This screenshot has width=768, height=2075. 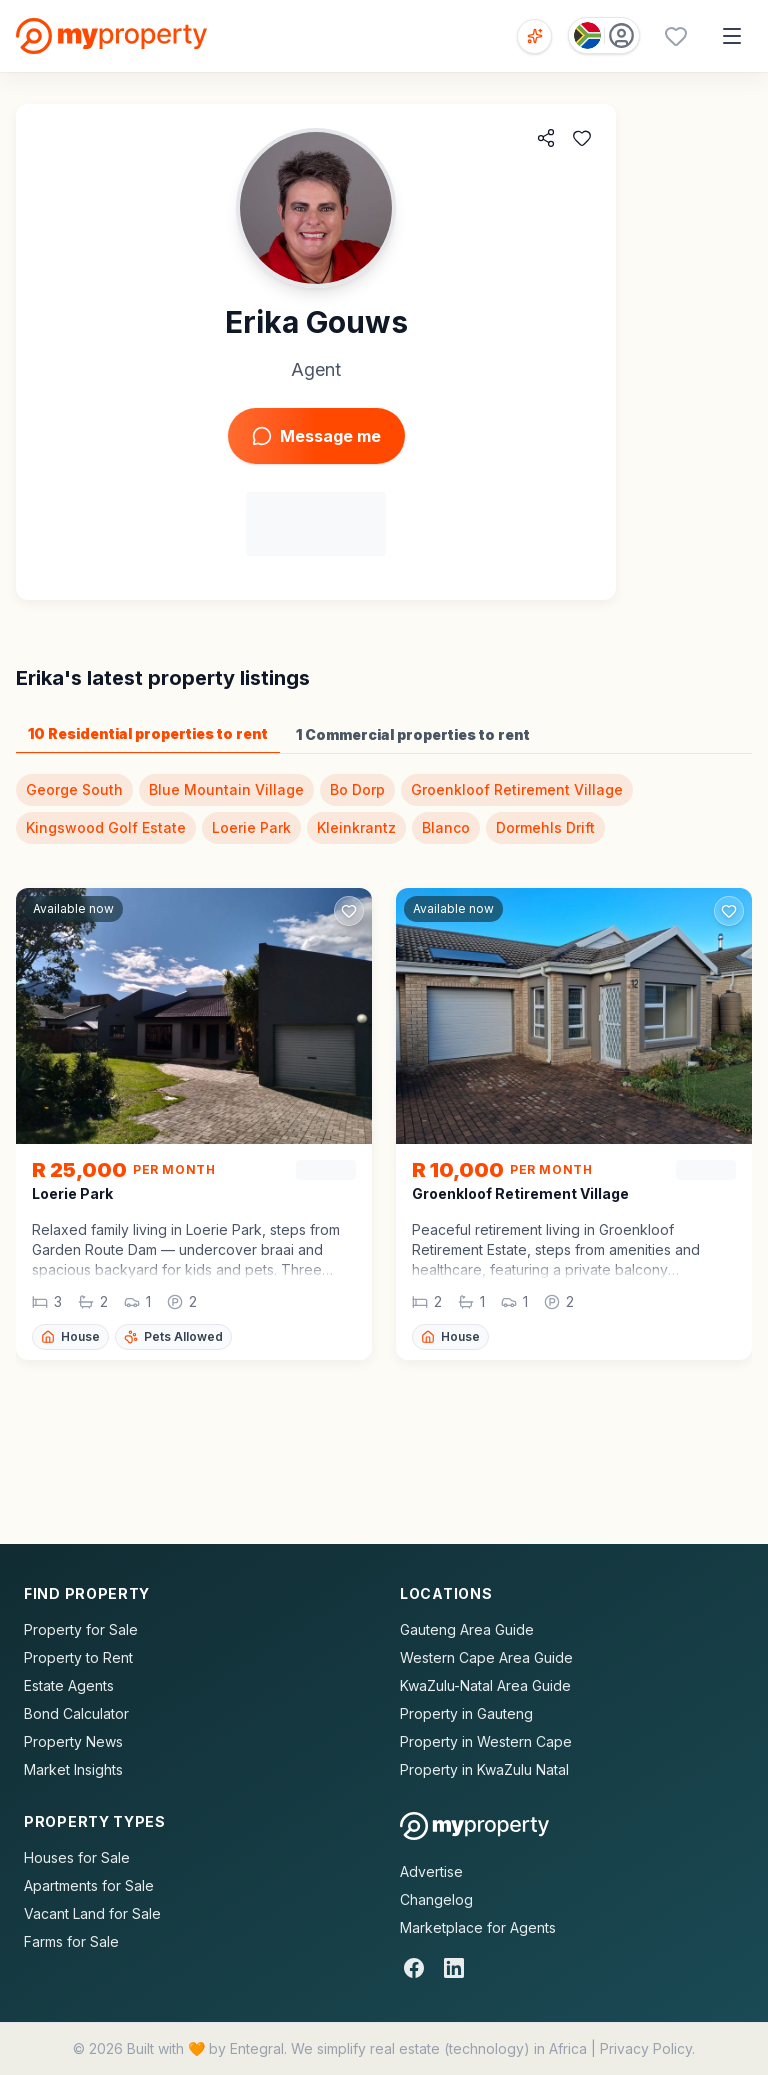 I want to click on Groenkloof Retirement Village, so click(x=517, y=789).